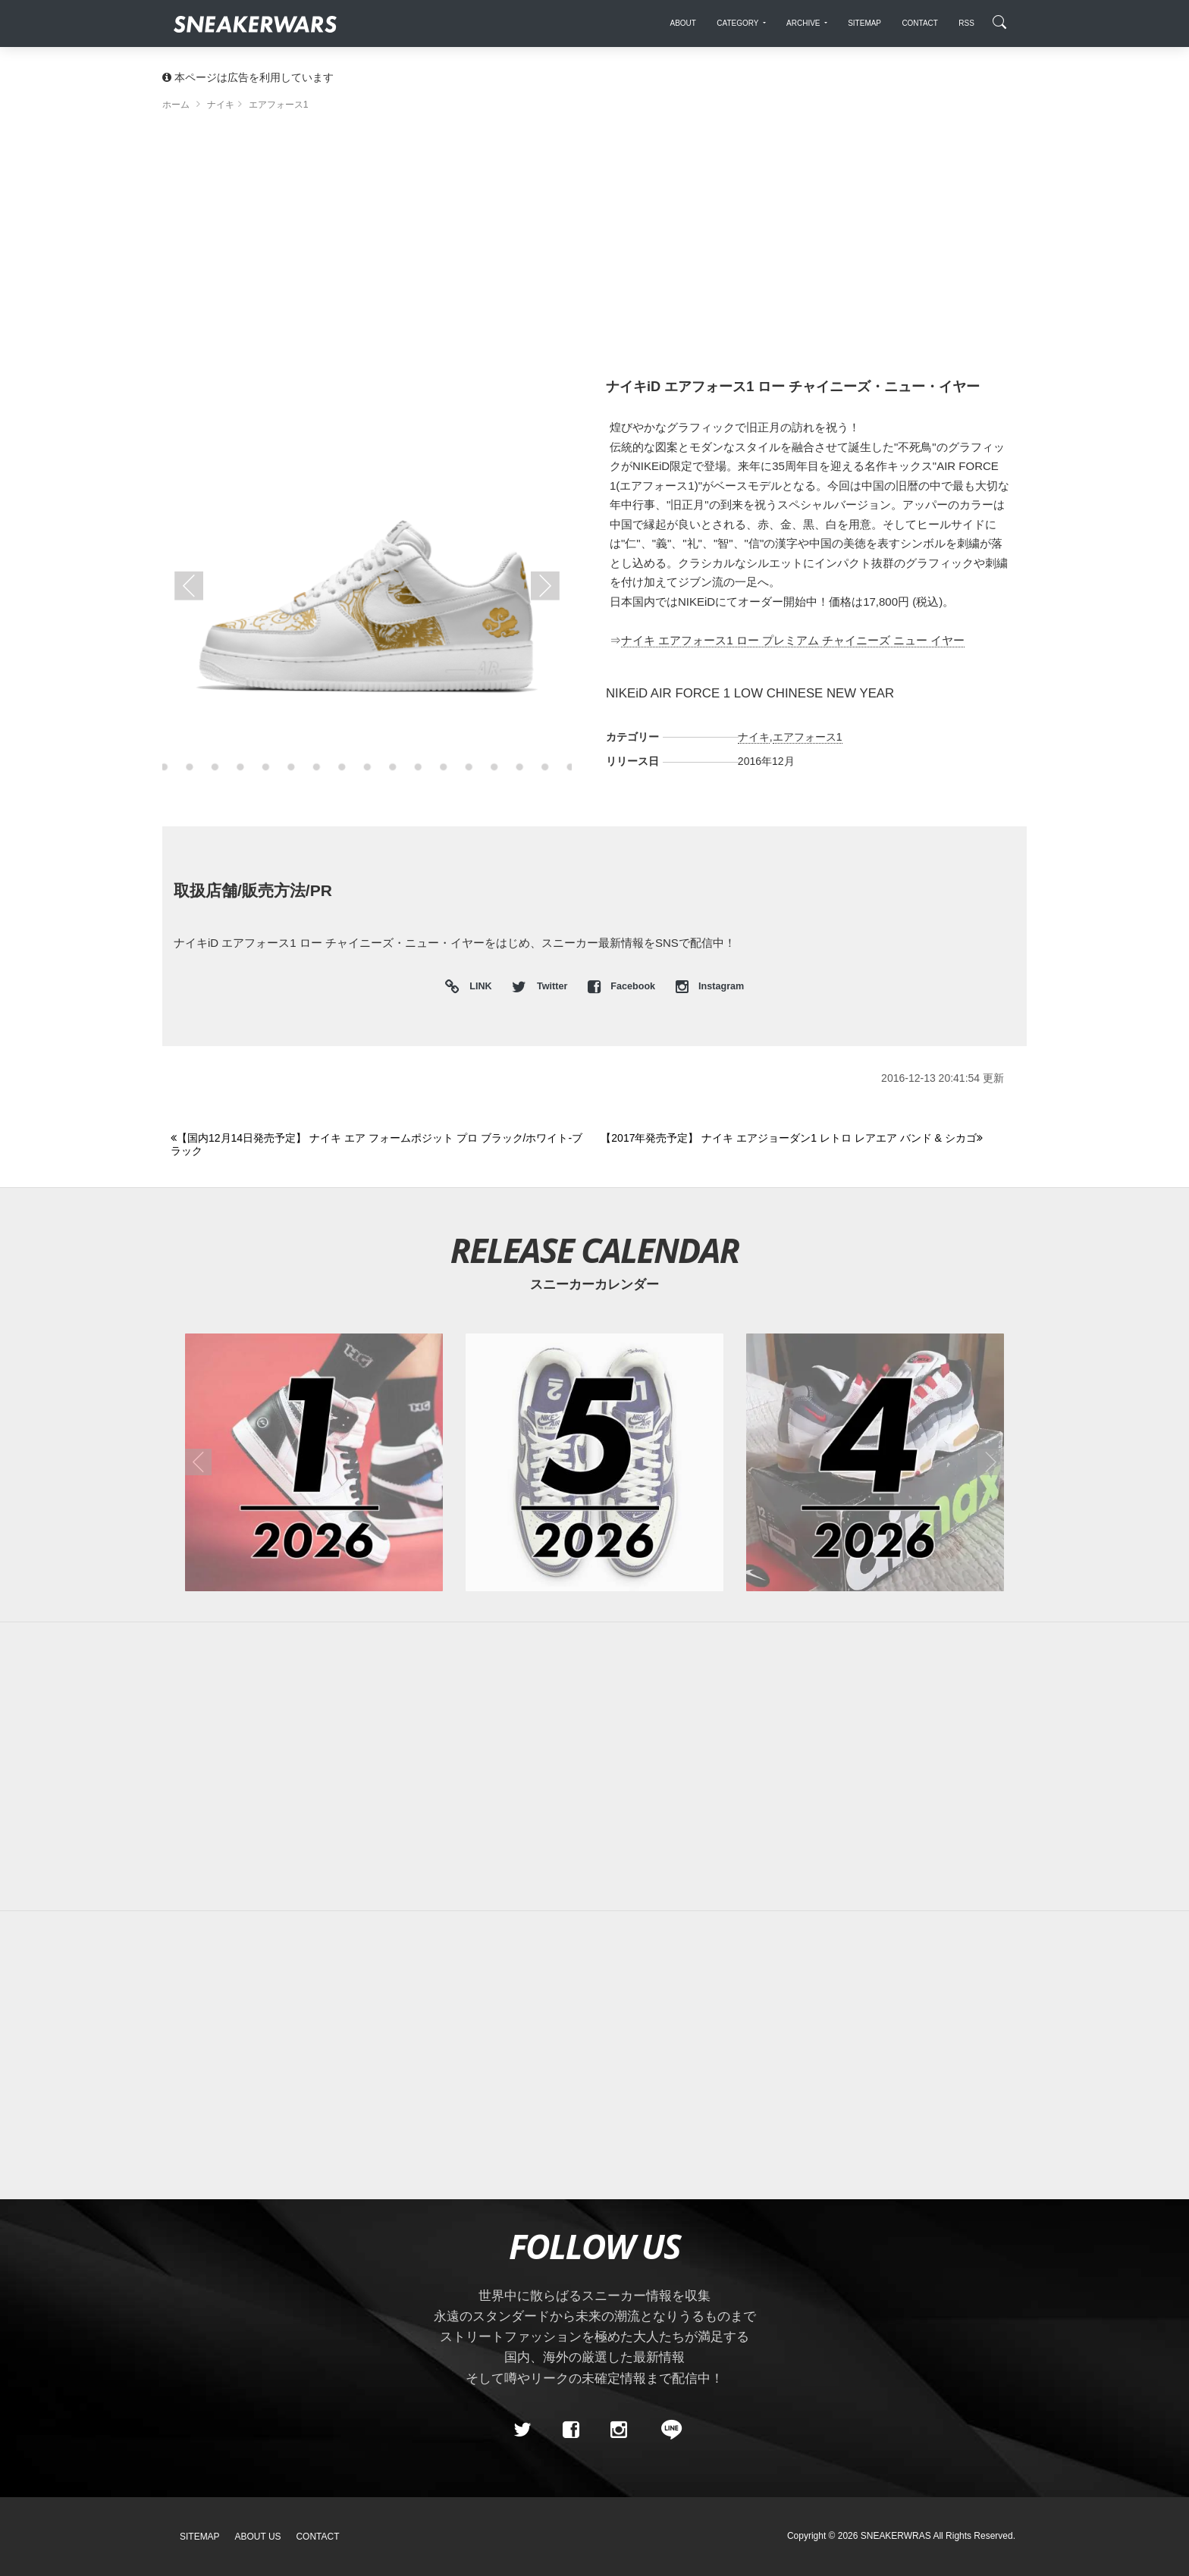 Image resolution: width=1189 pixels, height=2576 pixels. I want to click on ナイキ, so click(754, 737).